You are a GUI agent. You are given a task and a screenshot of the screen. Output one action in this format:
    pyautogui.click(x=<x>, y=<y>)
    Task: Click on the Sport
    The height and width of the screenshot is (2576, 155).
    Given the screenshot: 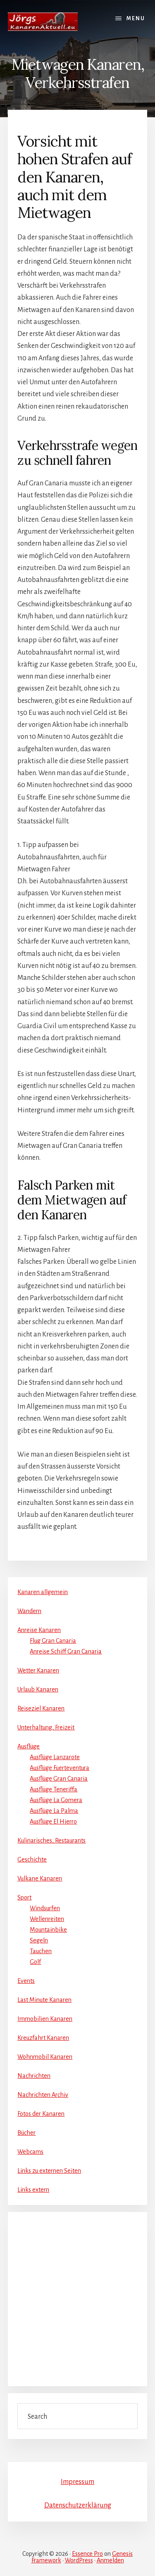 What is the action you would take?
    pyautogui.click(x=24, y=1897)
    